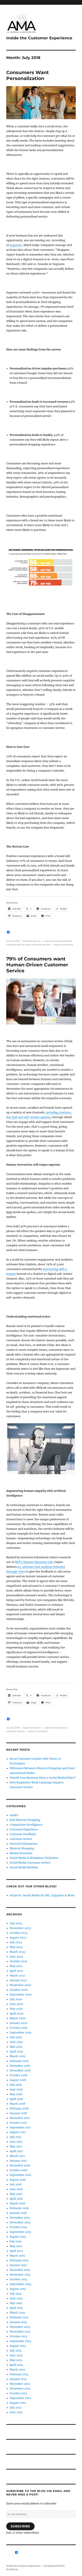 This screenshot has height=2576, width=82. What do you see at coordinates (16, 2146) in the screenshot?
I see `May 2017` at bounding box center [16, 2146].